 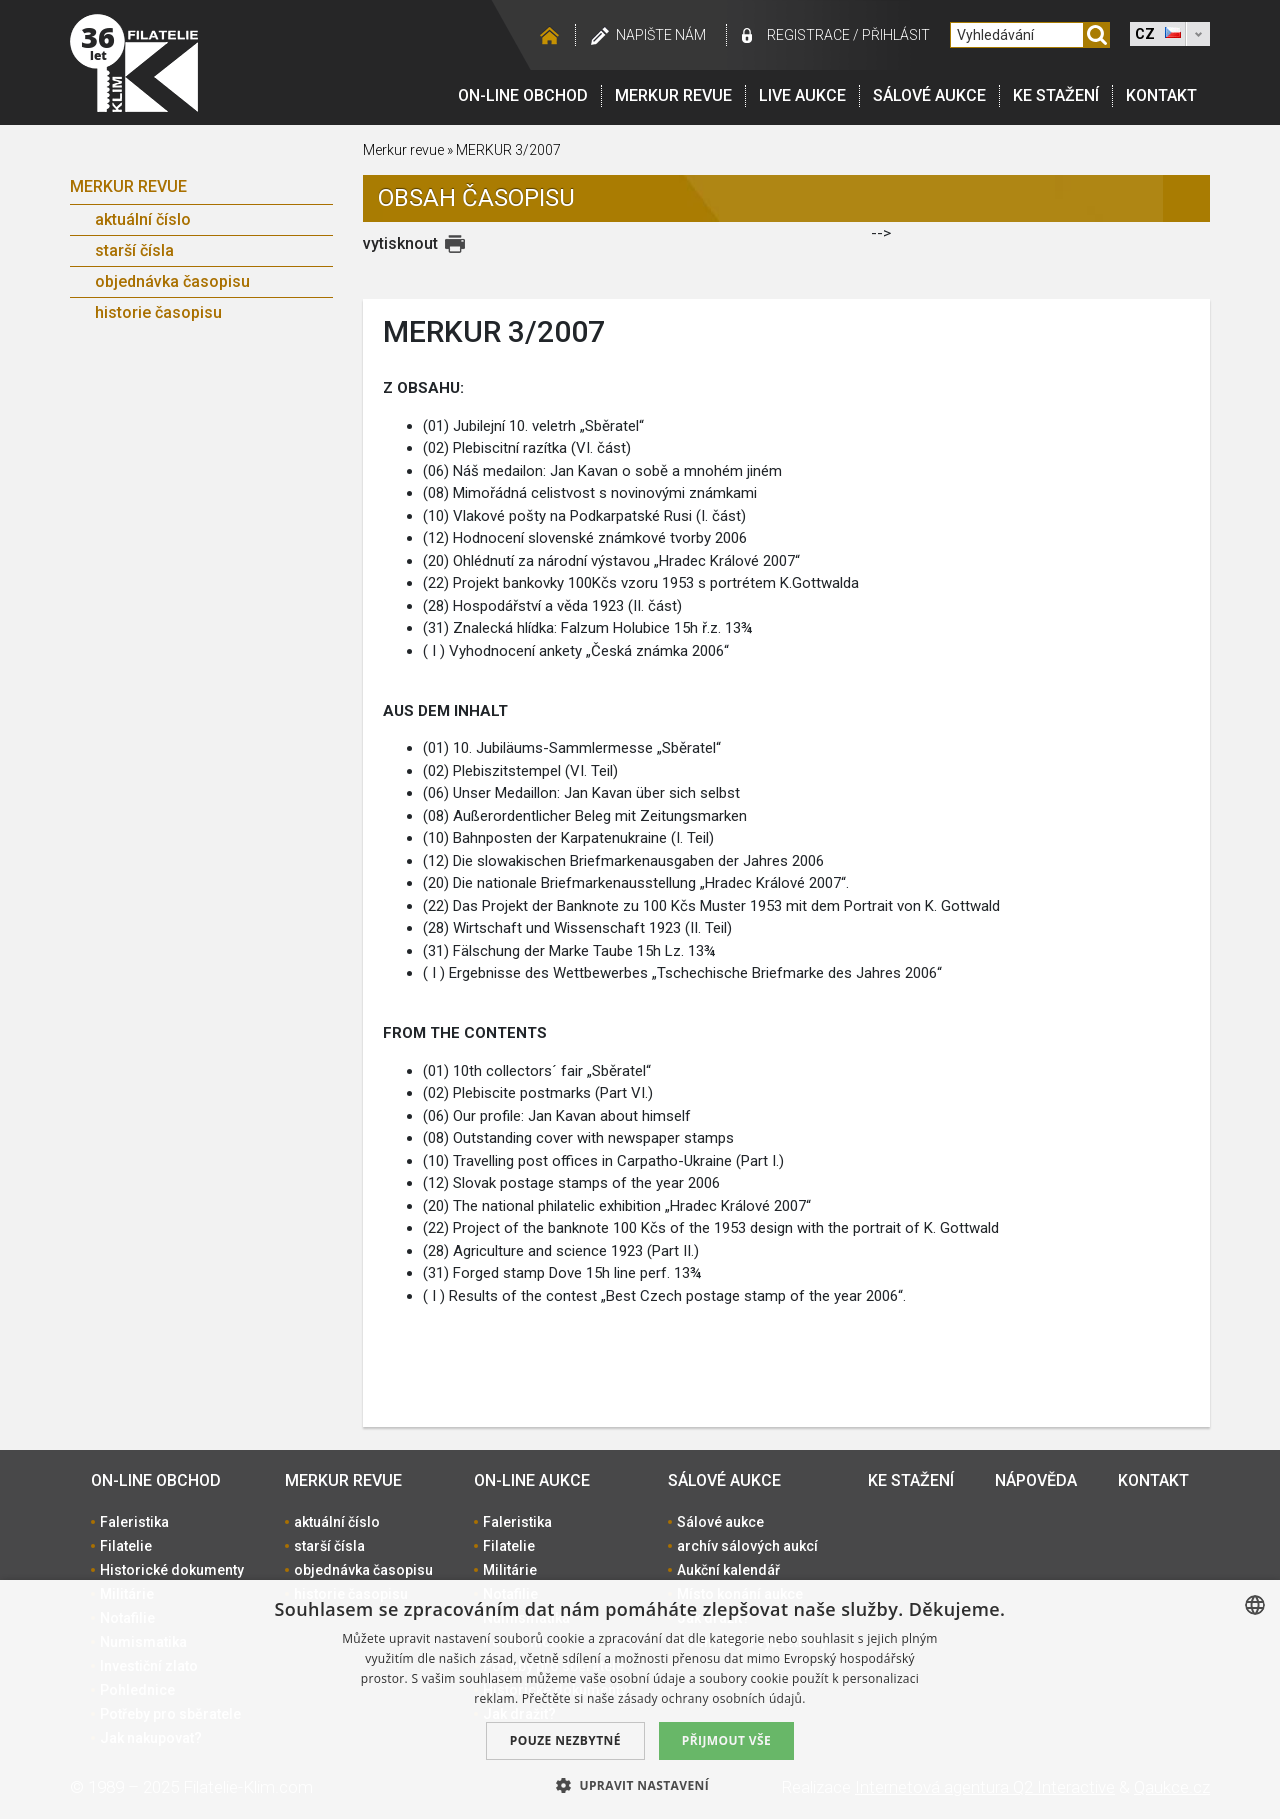 I want to click on Napište nám, so click(x=661, y=35).